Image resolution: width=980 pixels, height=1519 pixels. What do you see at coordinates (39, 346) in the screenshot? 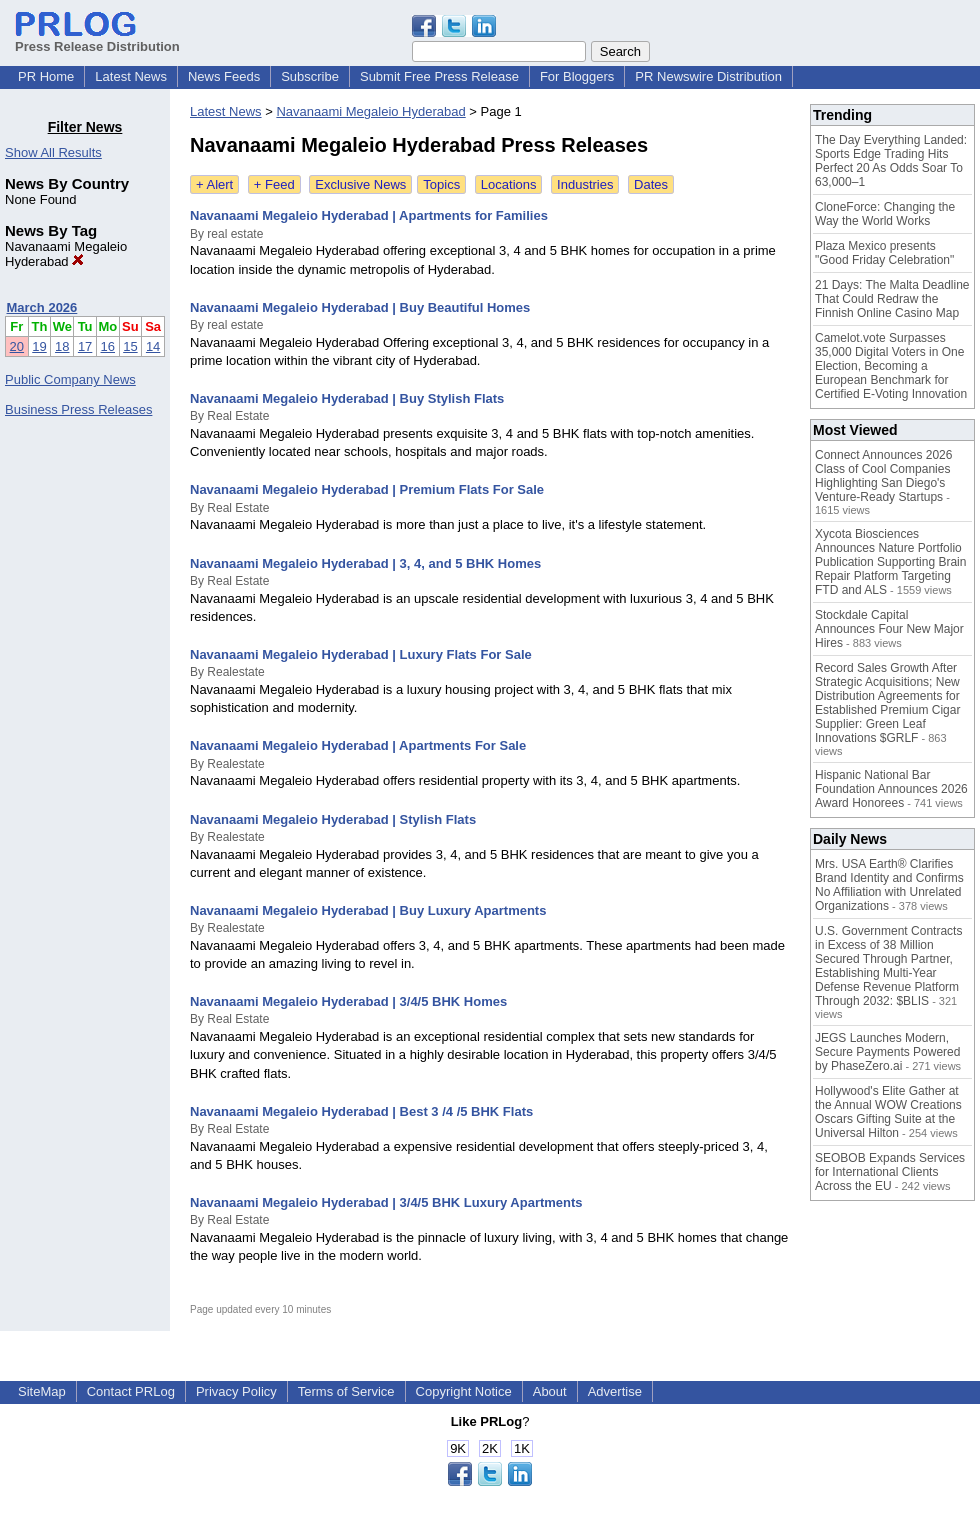
I see `19` at bounding box center [39, 346].